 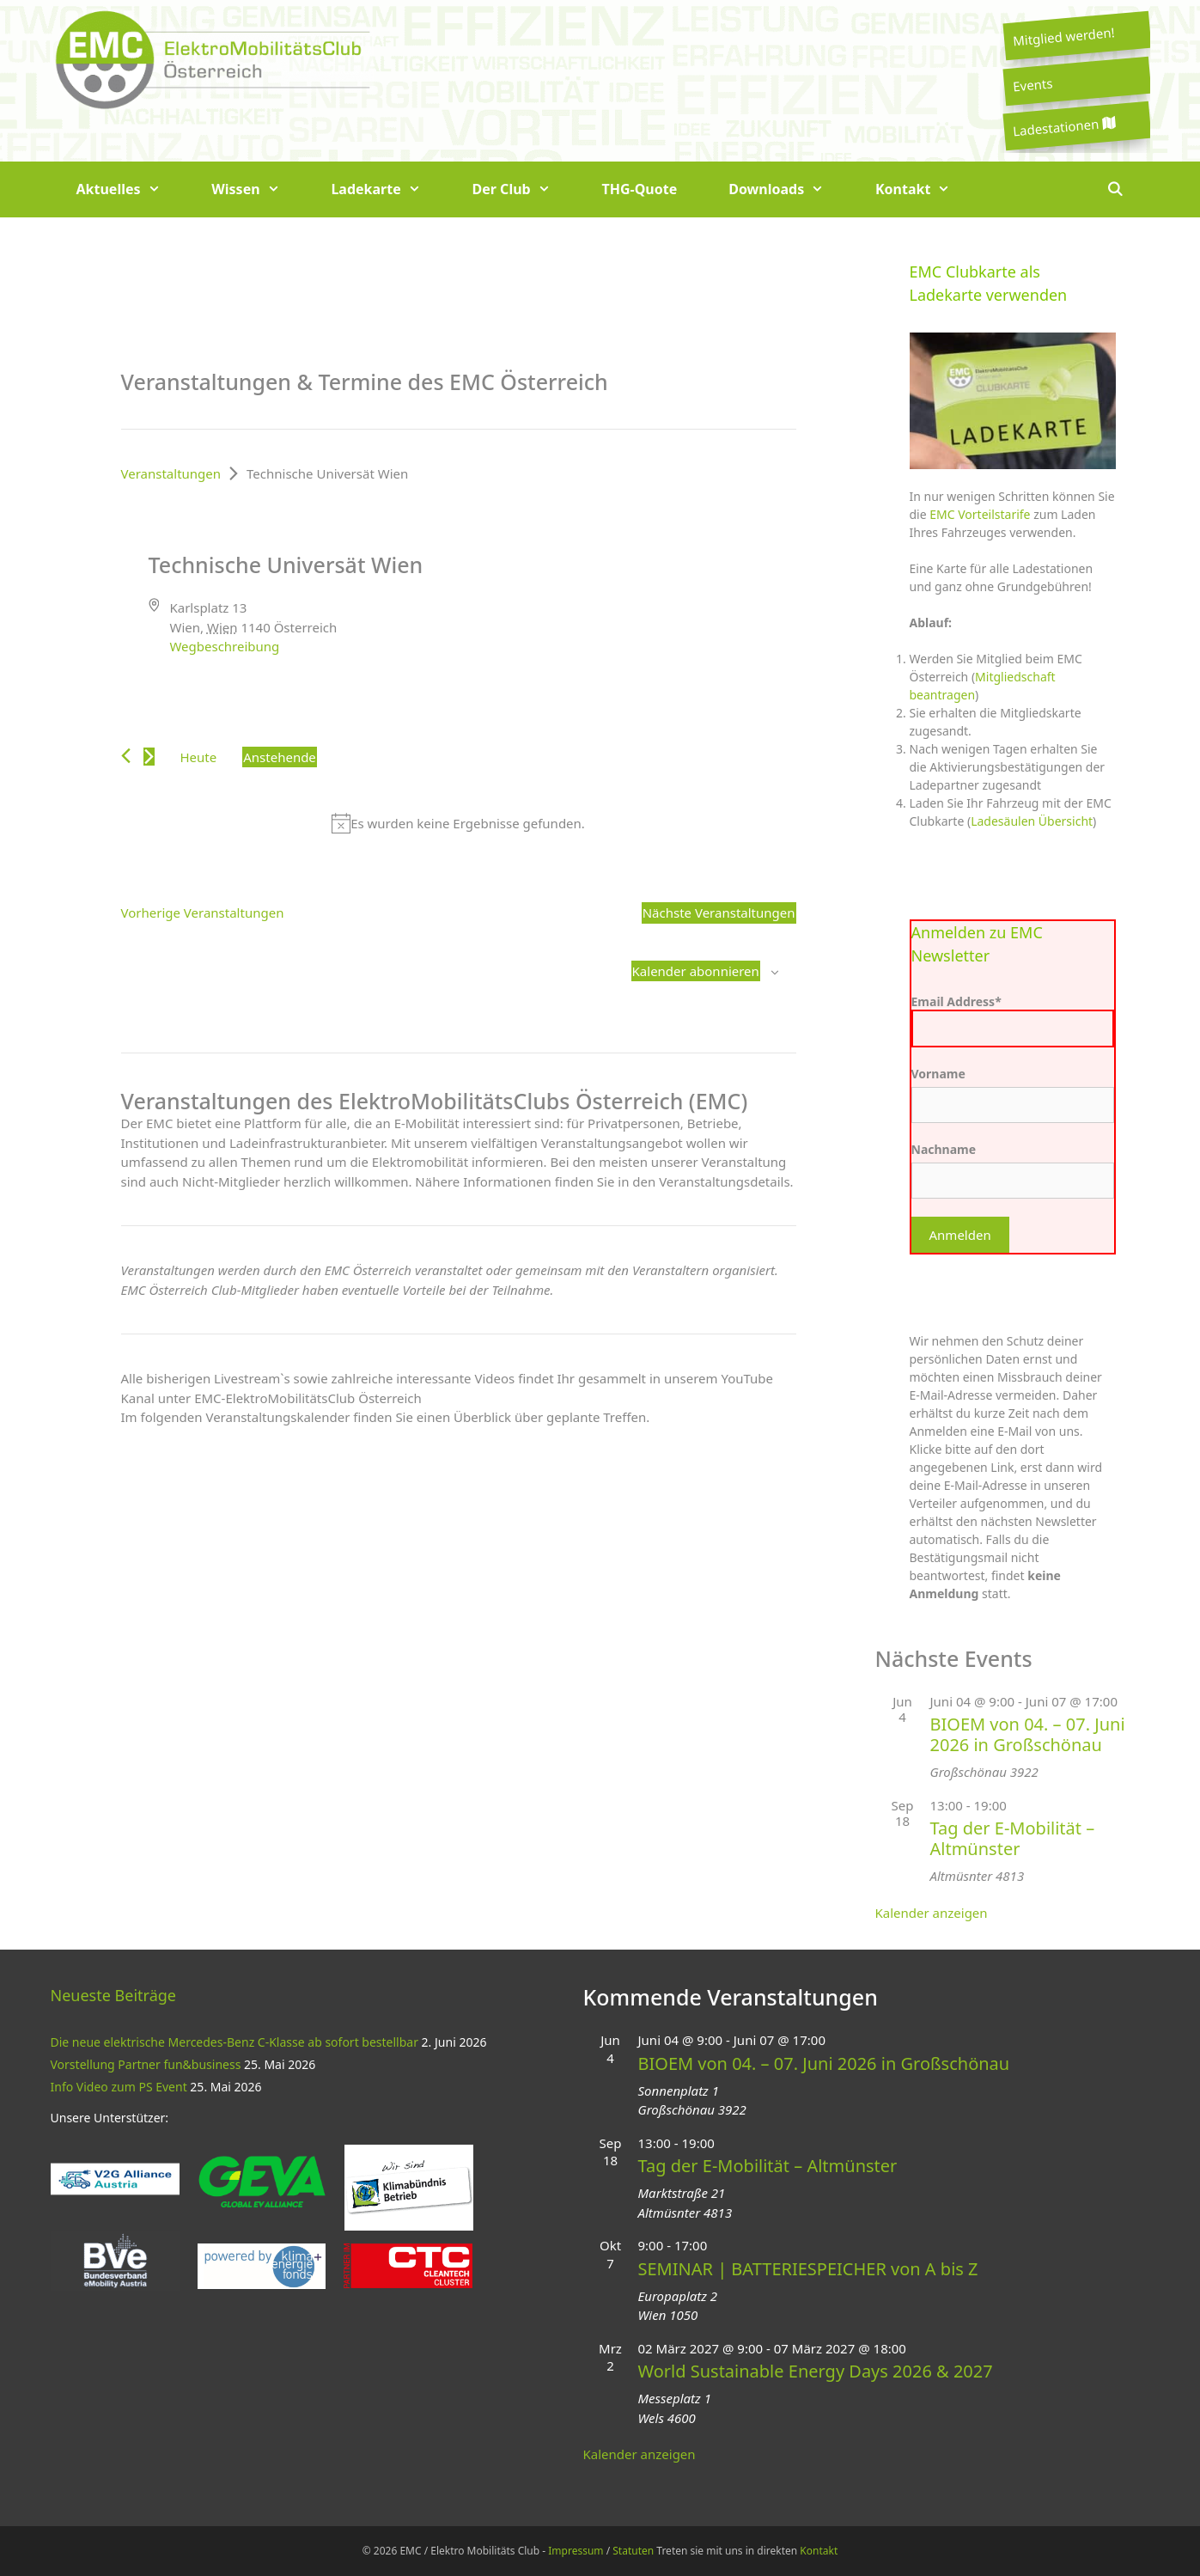 What do you see at coordinates (1032, 84) in the screenshot?
I see `Events` at bounding box center [1032, 84].